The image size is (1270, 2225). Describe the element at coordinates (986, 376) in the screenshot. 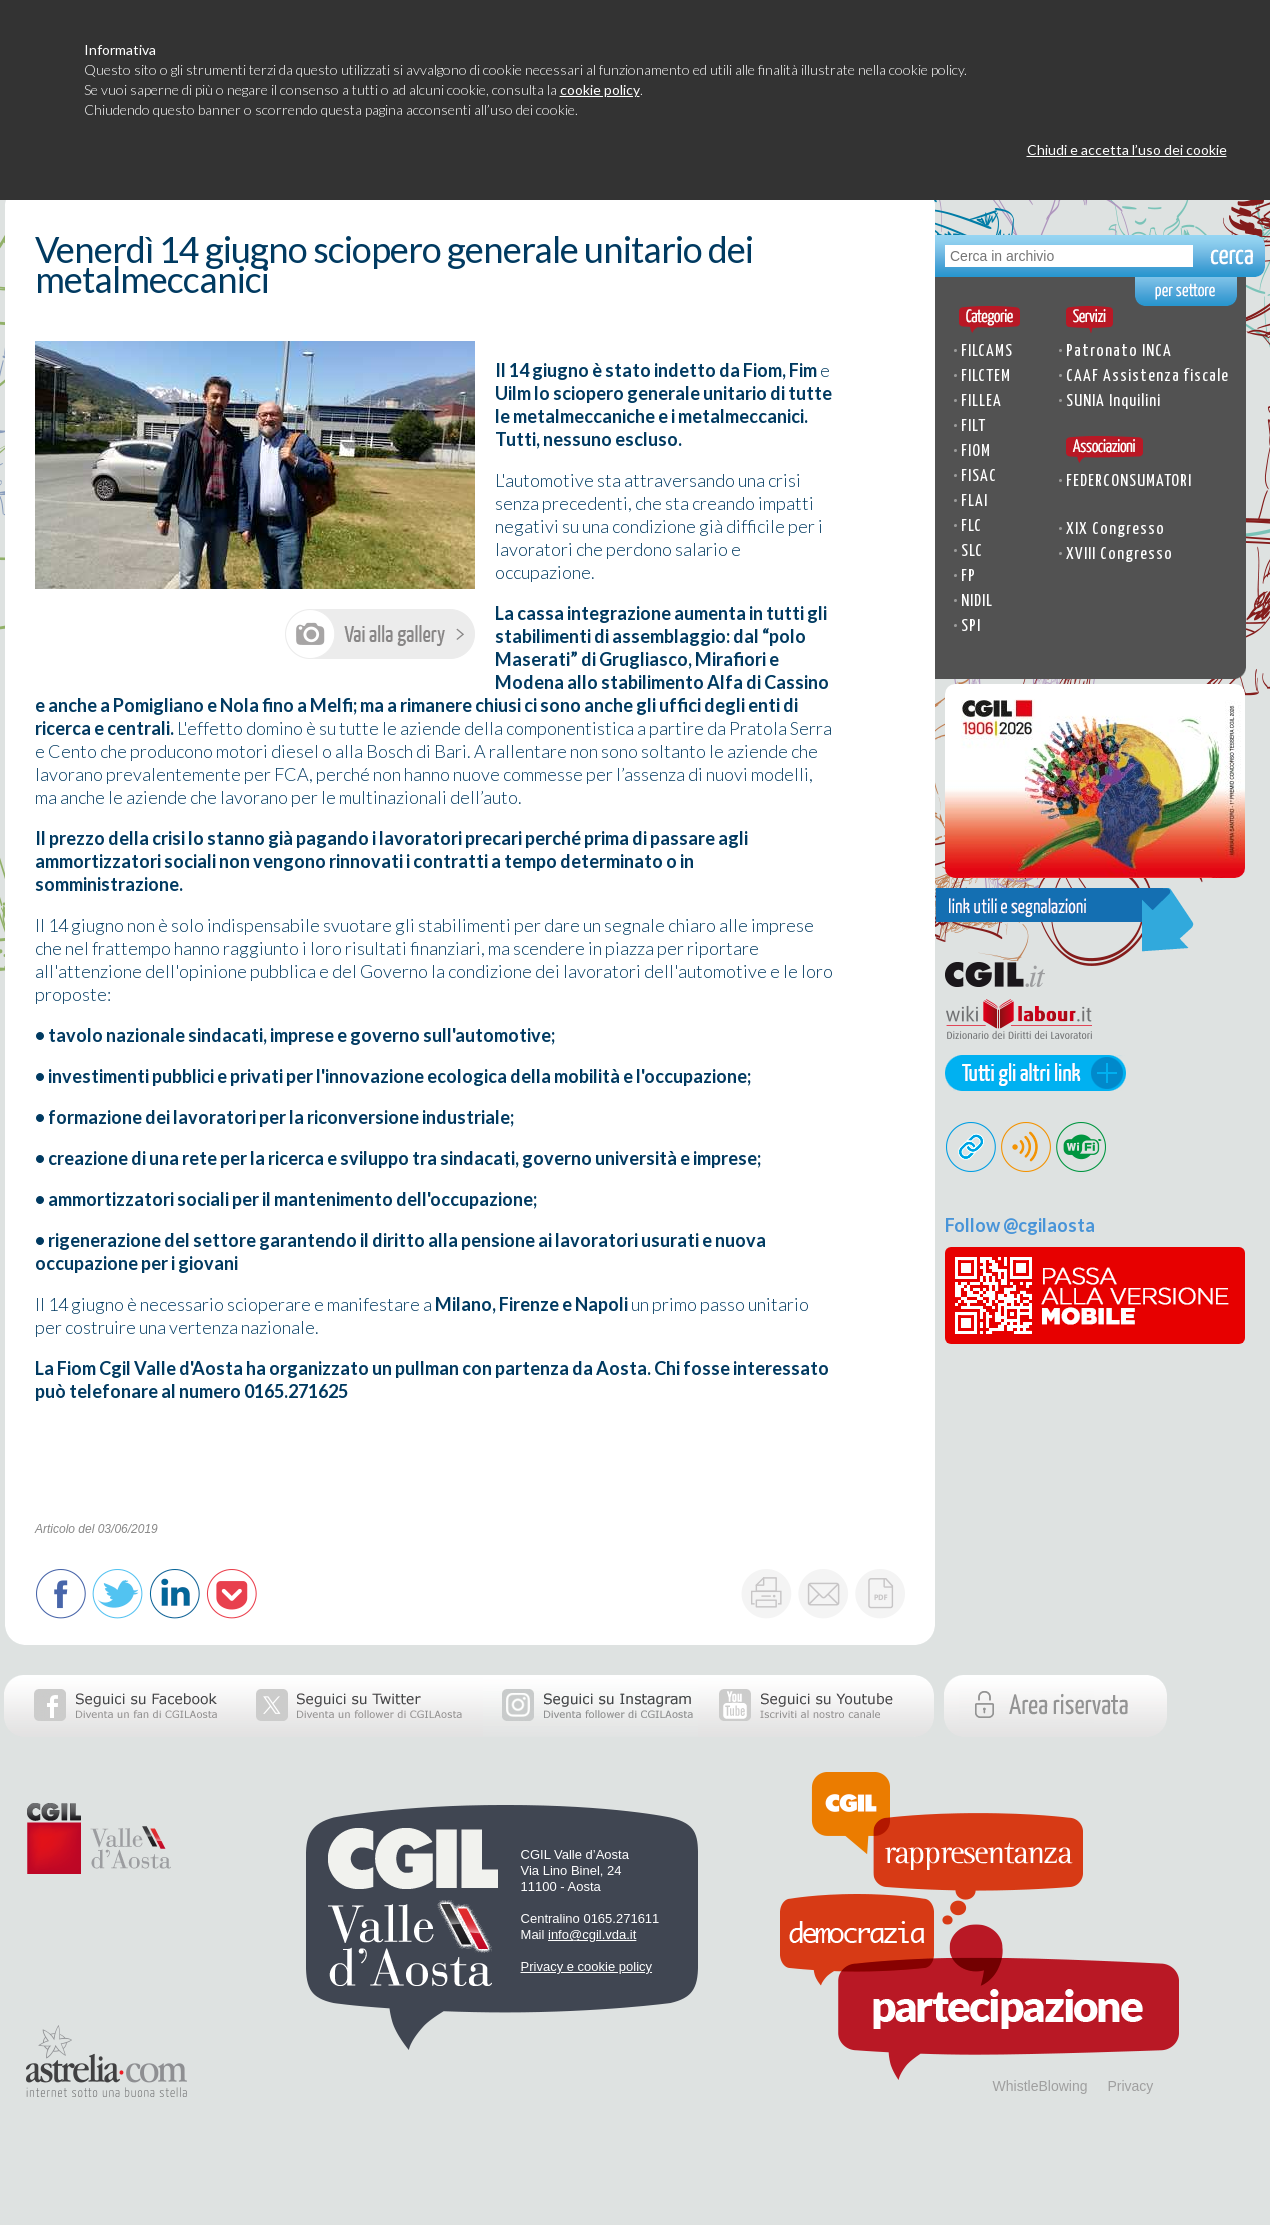

I see `FILCTEM` at that location.